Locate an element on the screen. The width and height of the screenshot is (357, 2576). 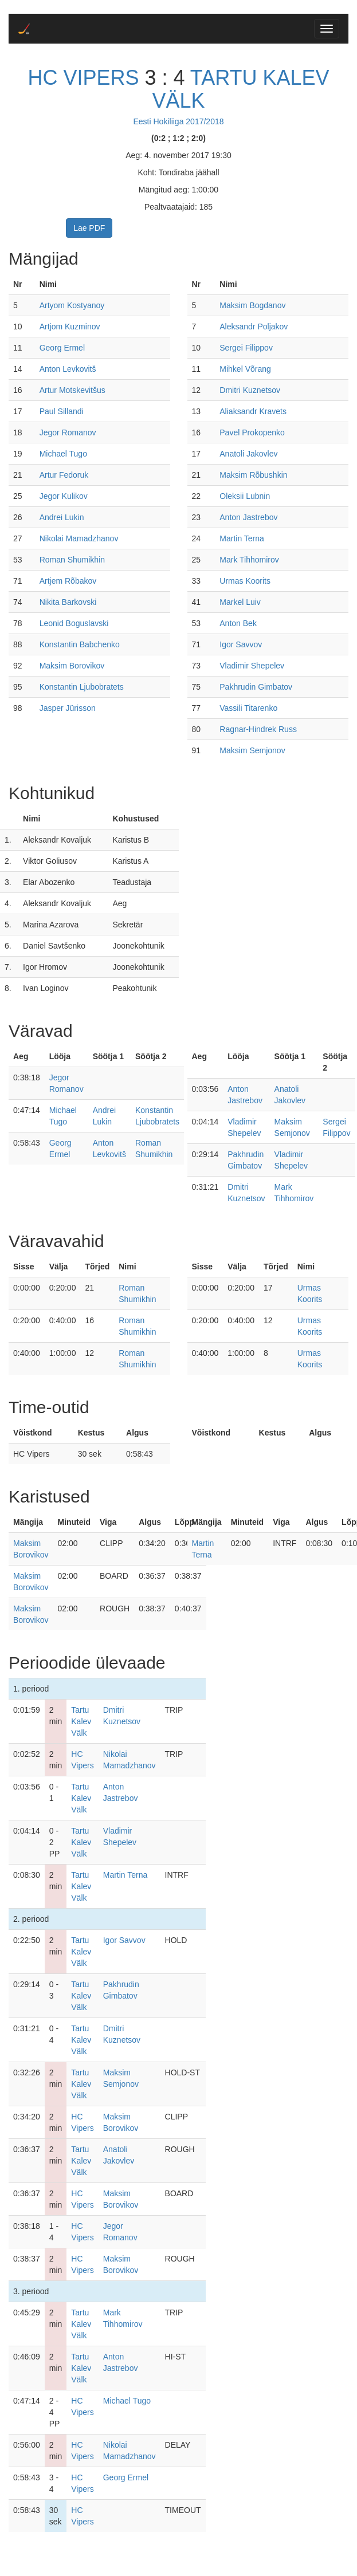
Oleksii Lubnin is located at coordinates (244, 496).